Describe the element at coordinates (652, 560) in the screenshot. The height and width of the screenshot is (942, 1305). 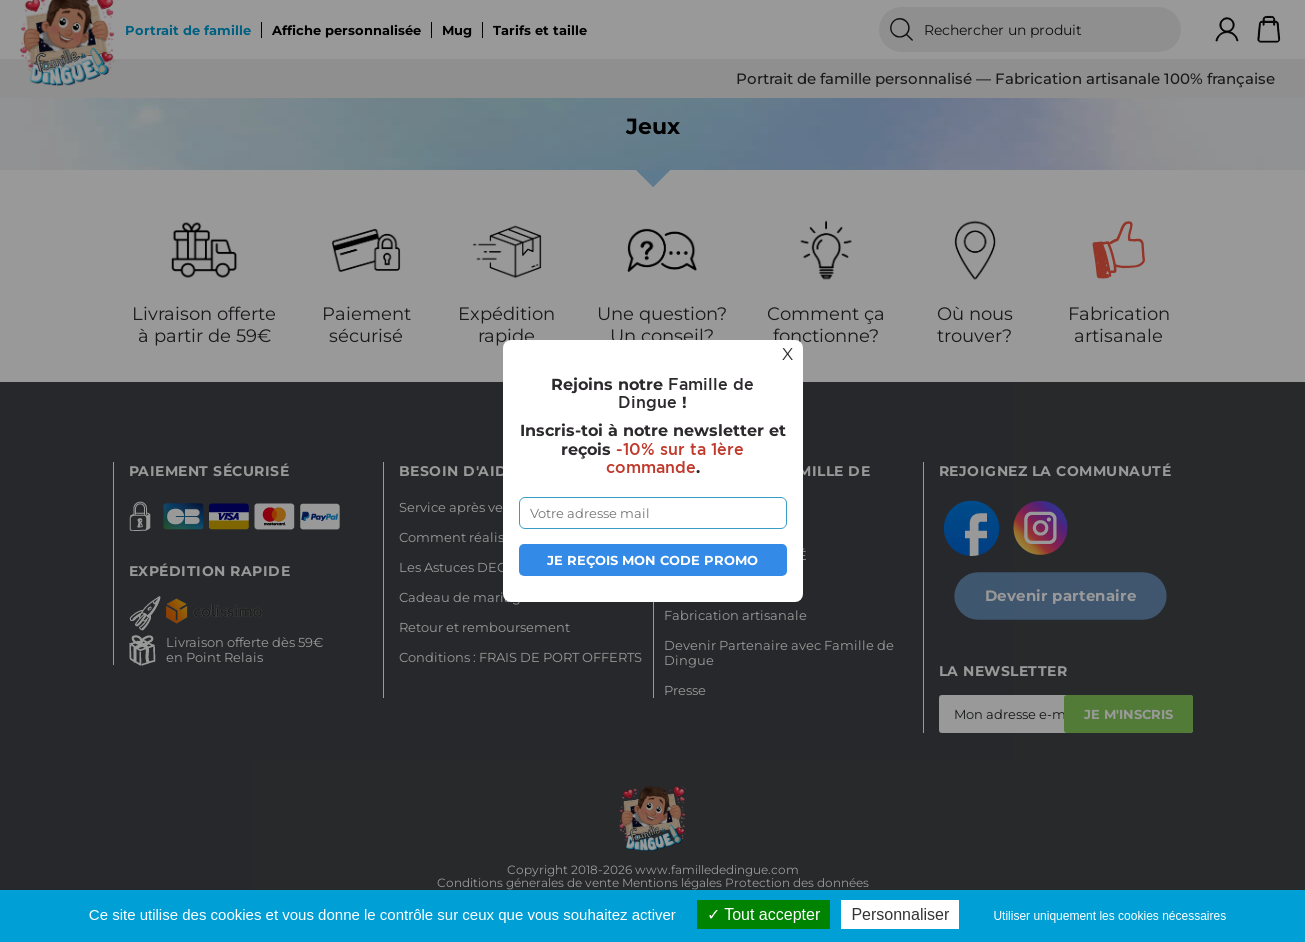
I see `Je reçois mon code promo` at that location.